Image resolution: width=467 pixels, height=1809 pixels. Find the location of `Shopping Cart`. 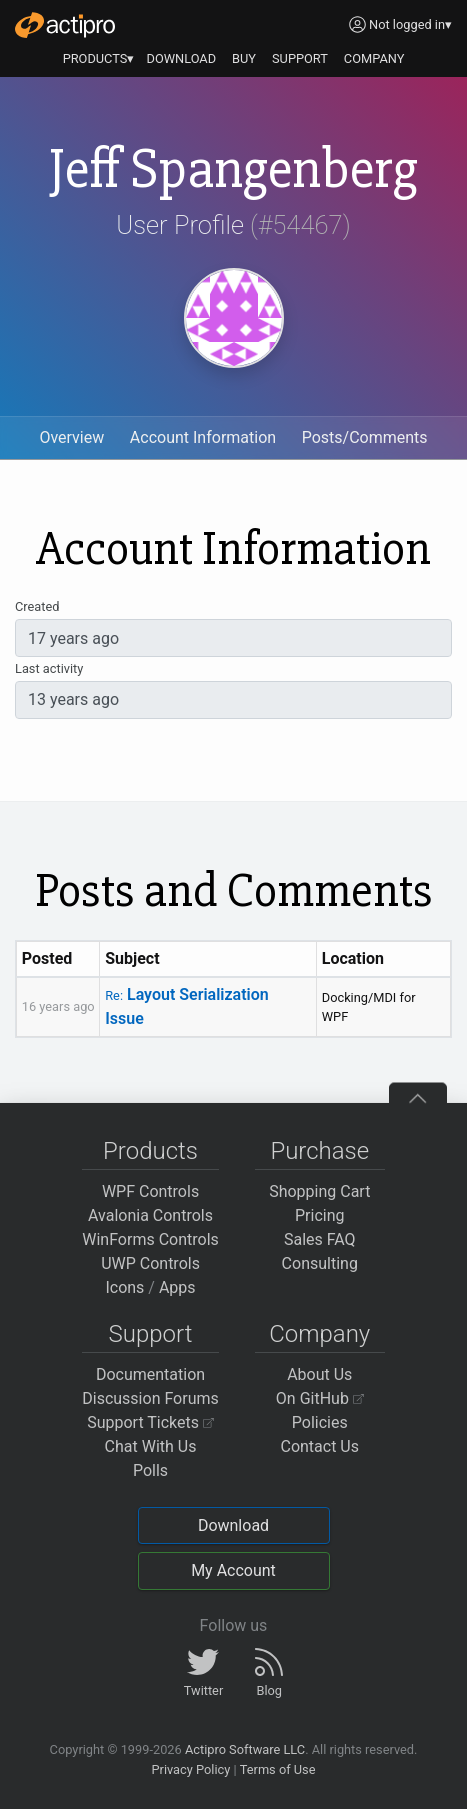

Shopping Cart is located at coordinates (319, 1191).